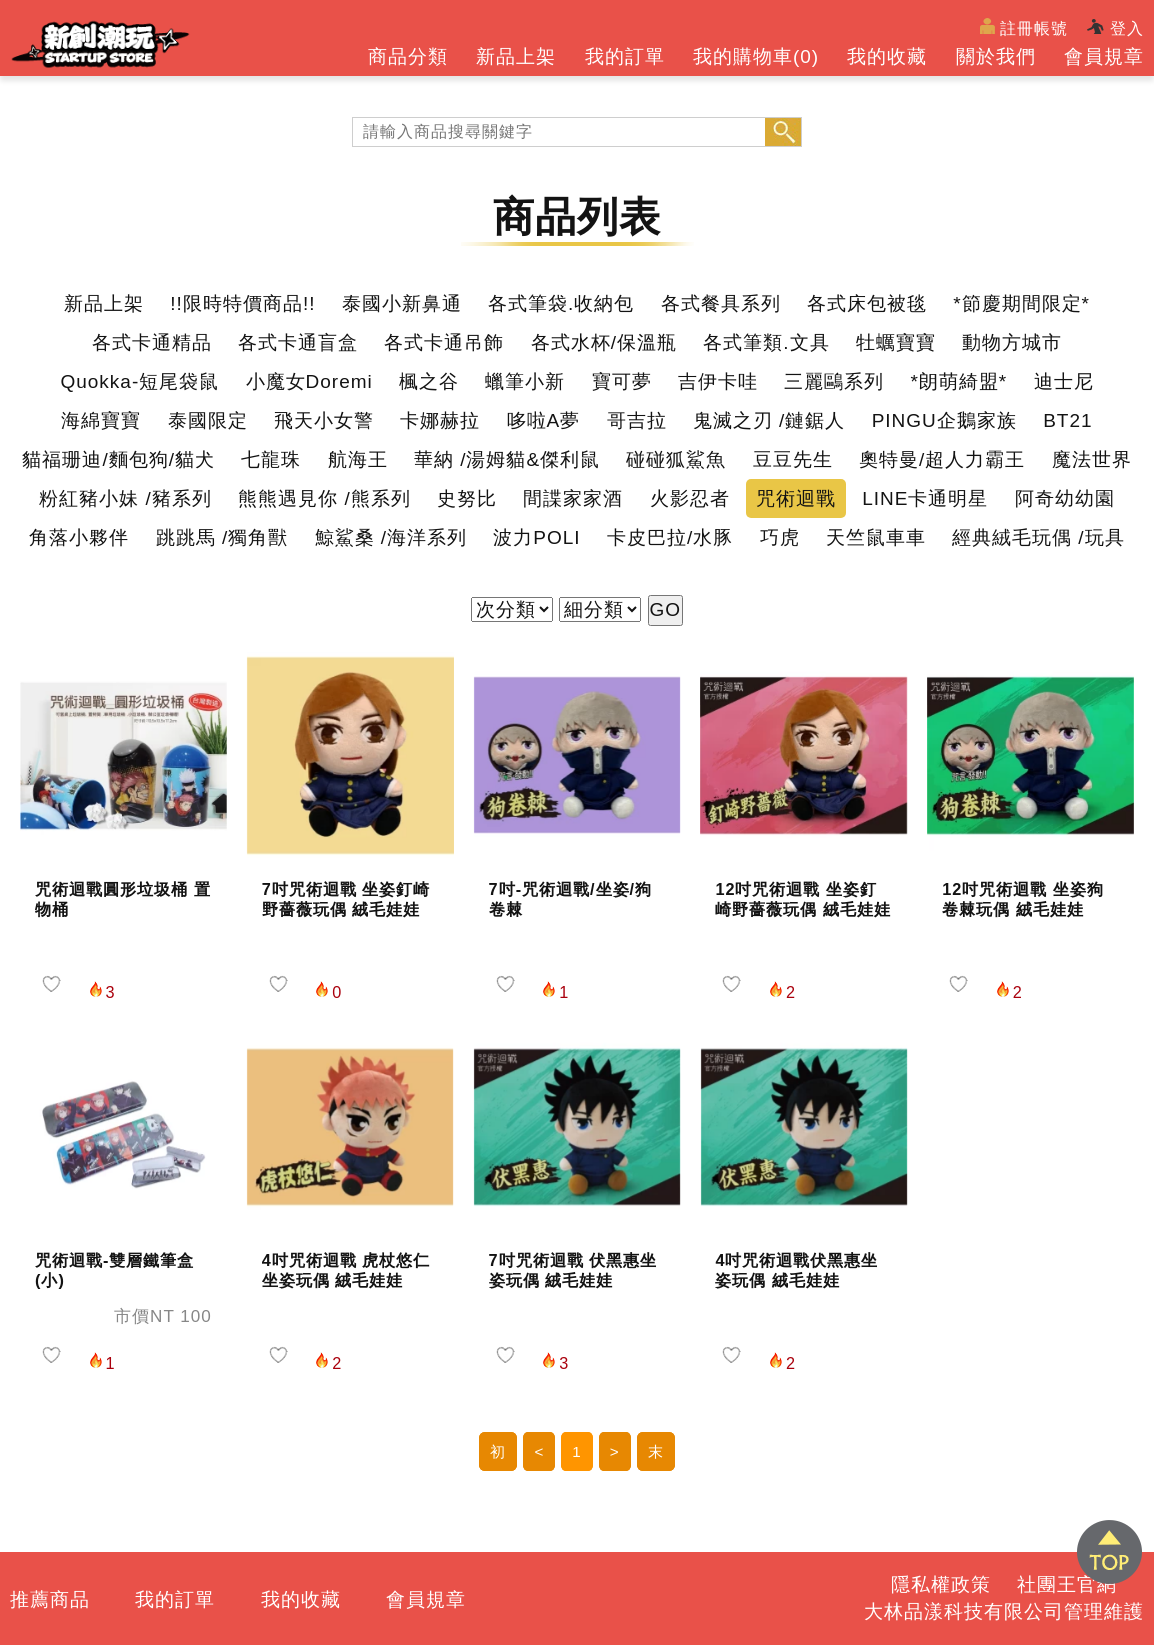 This screenshot has width=1154, height=1645. I want to click on 各式卡通吊飾, so click(444, 342).